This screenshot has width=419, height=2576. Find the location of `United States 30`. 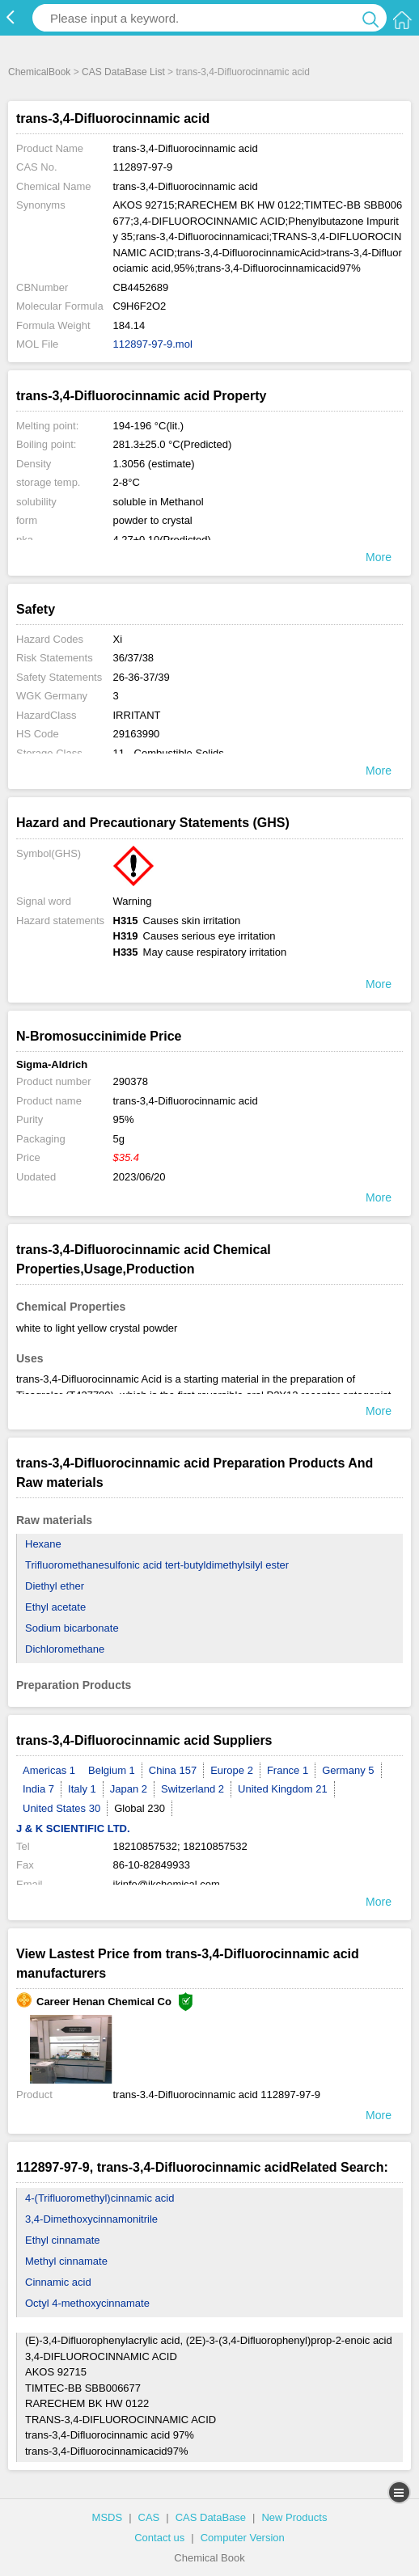

United States 30 is located at coordinates (61, 1808).